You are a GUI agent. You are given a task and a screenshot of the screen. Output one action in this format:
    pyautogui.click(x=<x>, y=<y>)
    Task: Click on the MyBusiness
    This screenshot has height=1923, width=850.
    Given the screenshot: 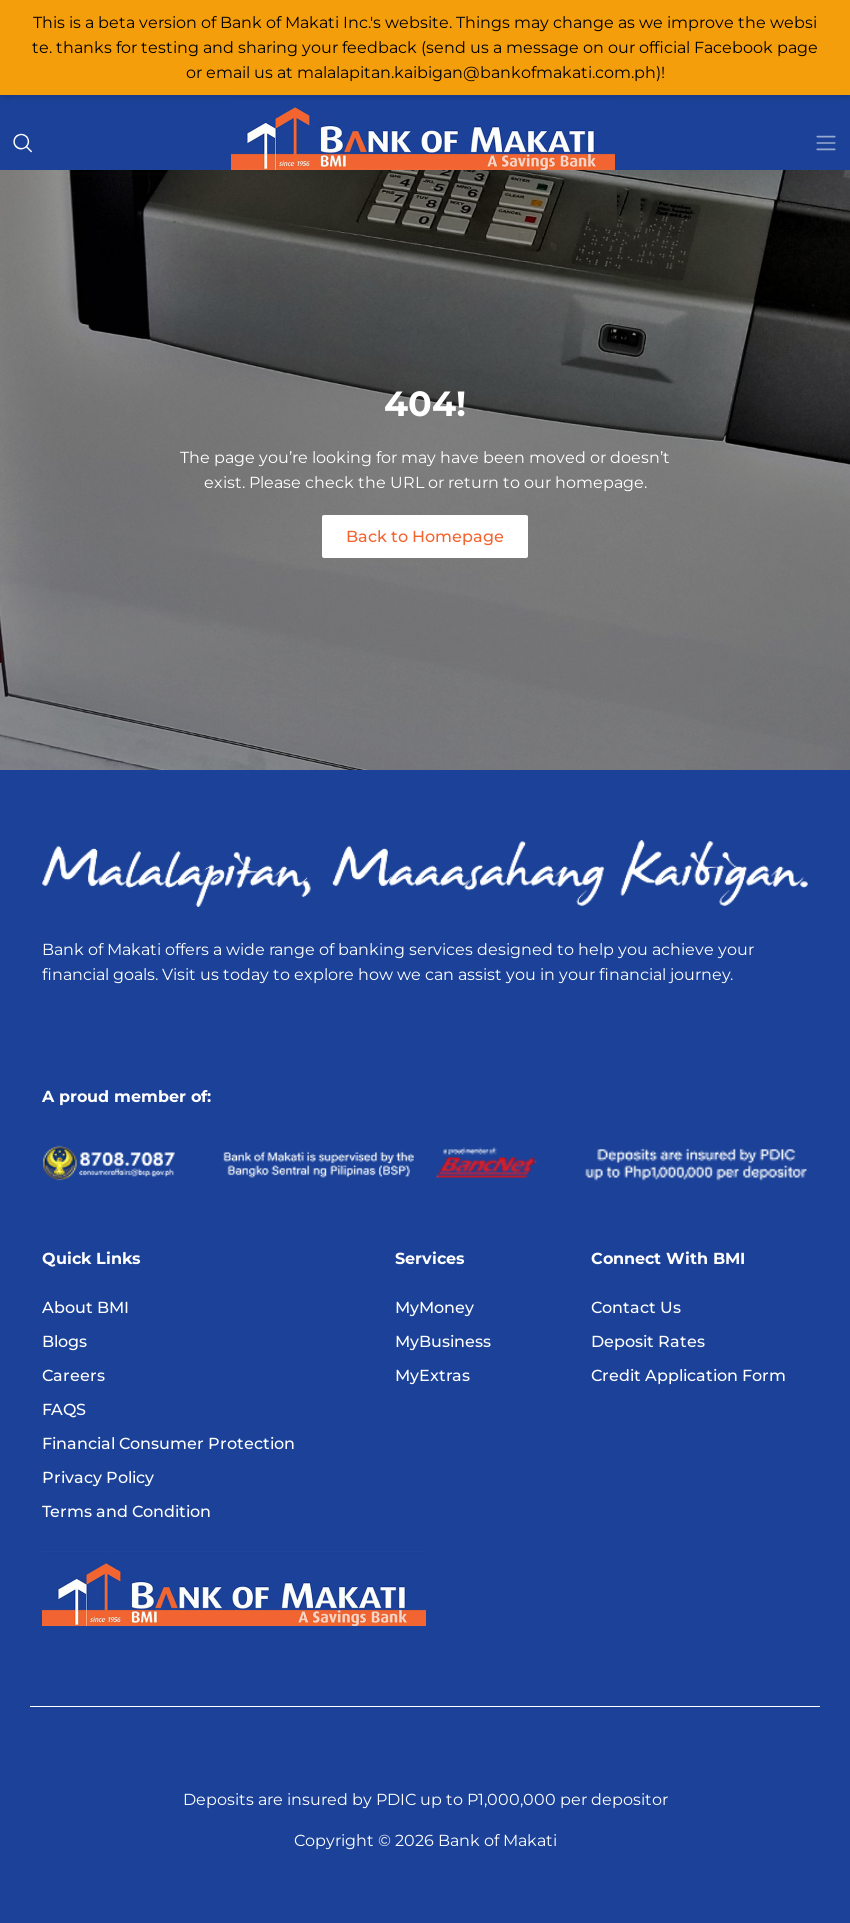 What is the action you would take?
    pyautogui.click(x=443, y=1341)
    